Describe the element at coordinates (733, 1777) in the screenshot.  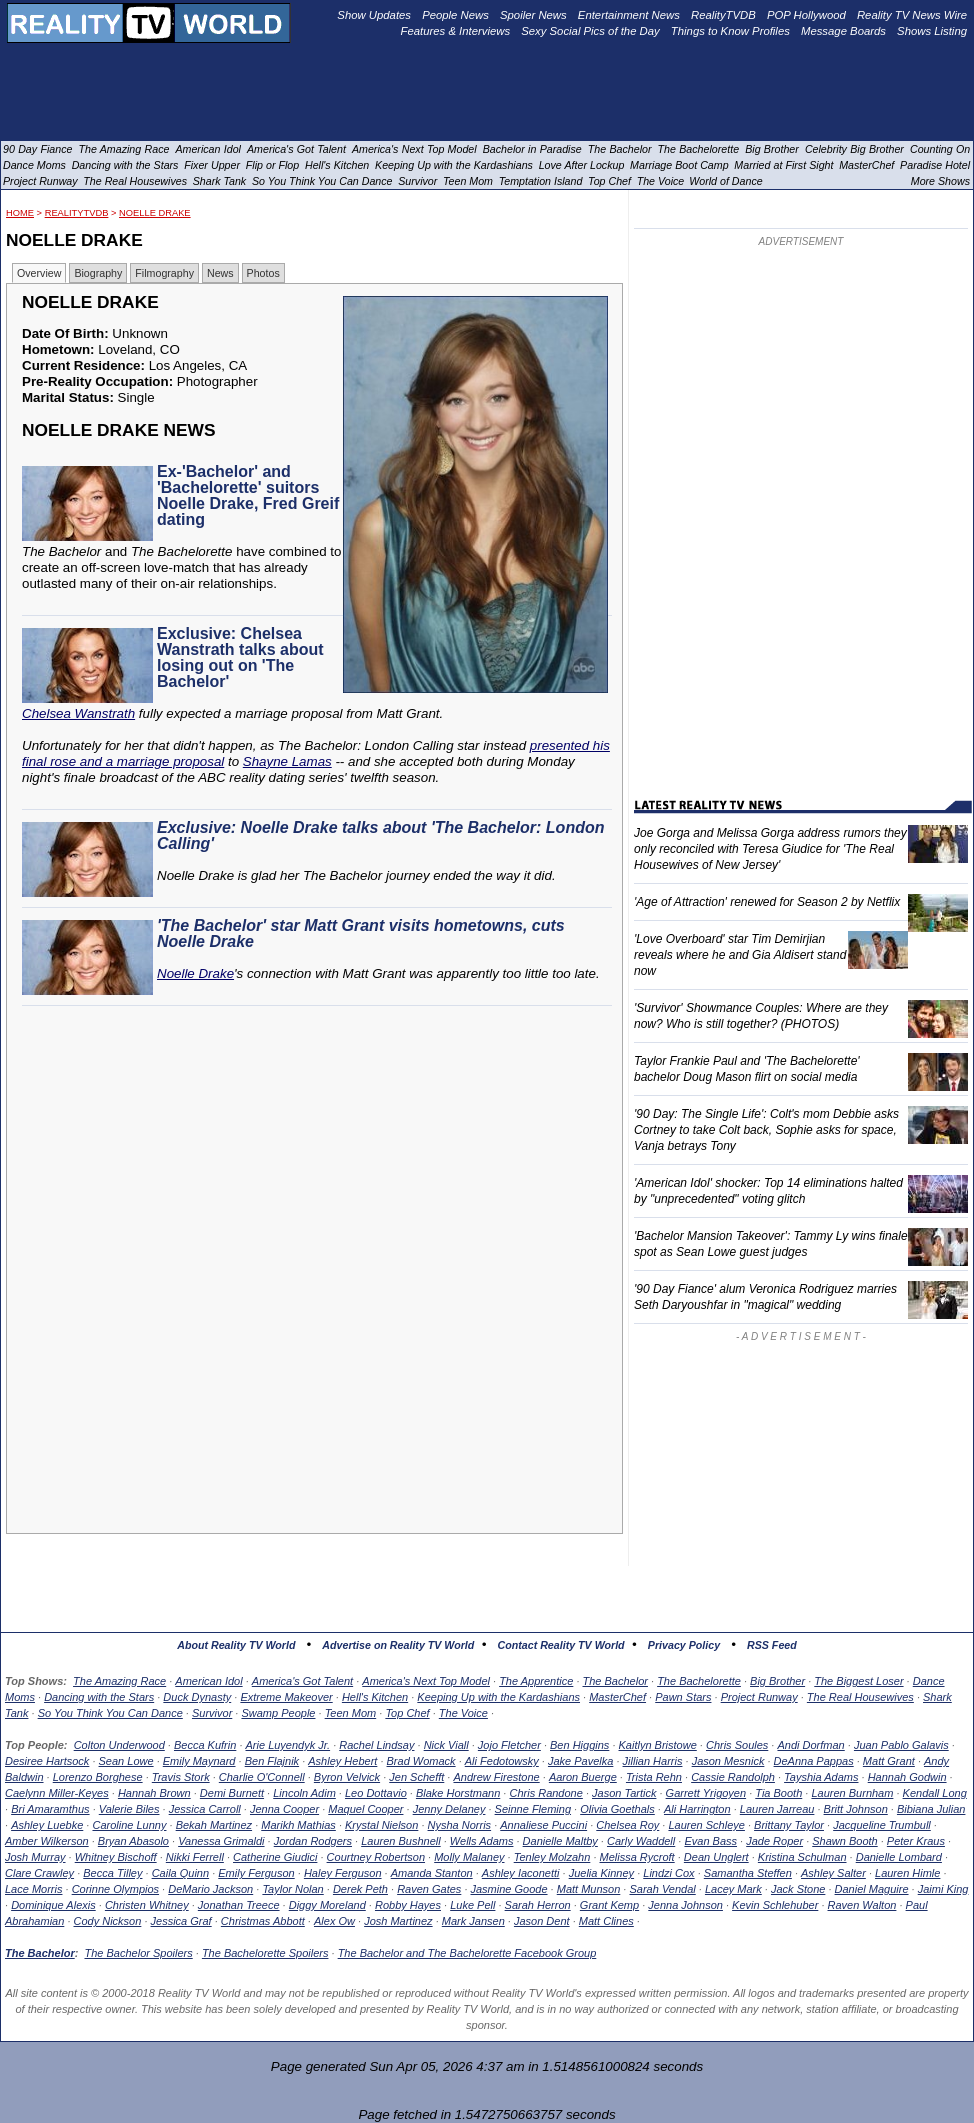
I see `Cassie Randolph` at that location.